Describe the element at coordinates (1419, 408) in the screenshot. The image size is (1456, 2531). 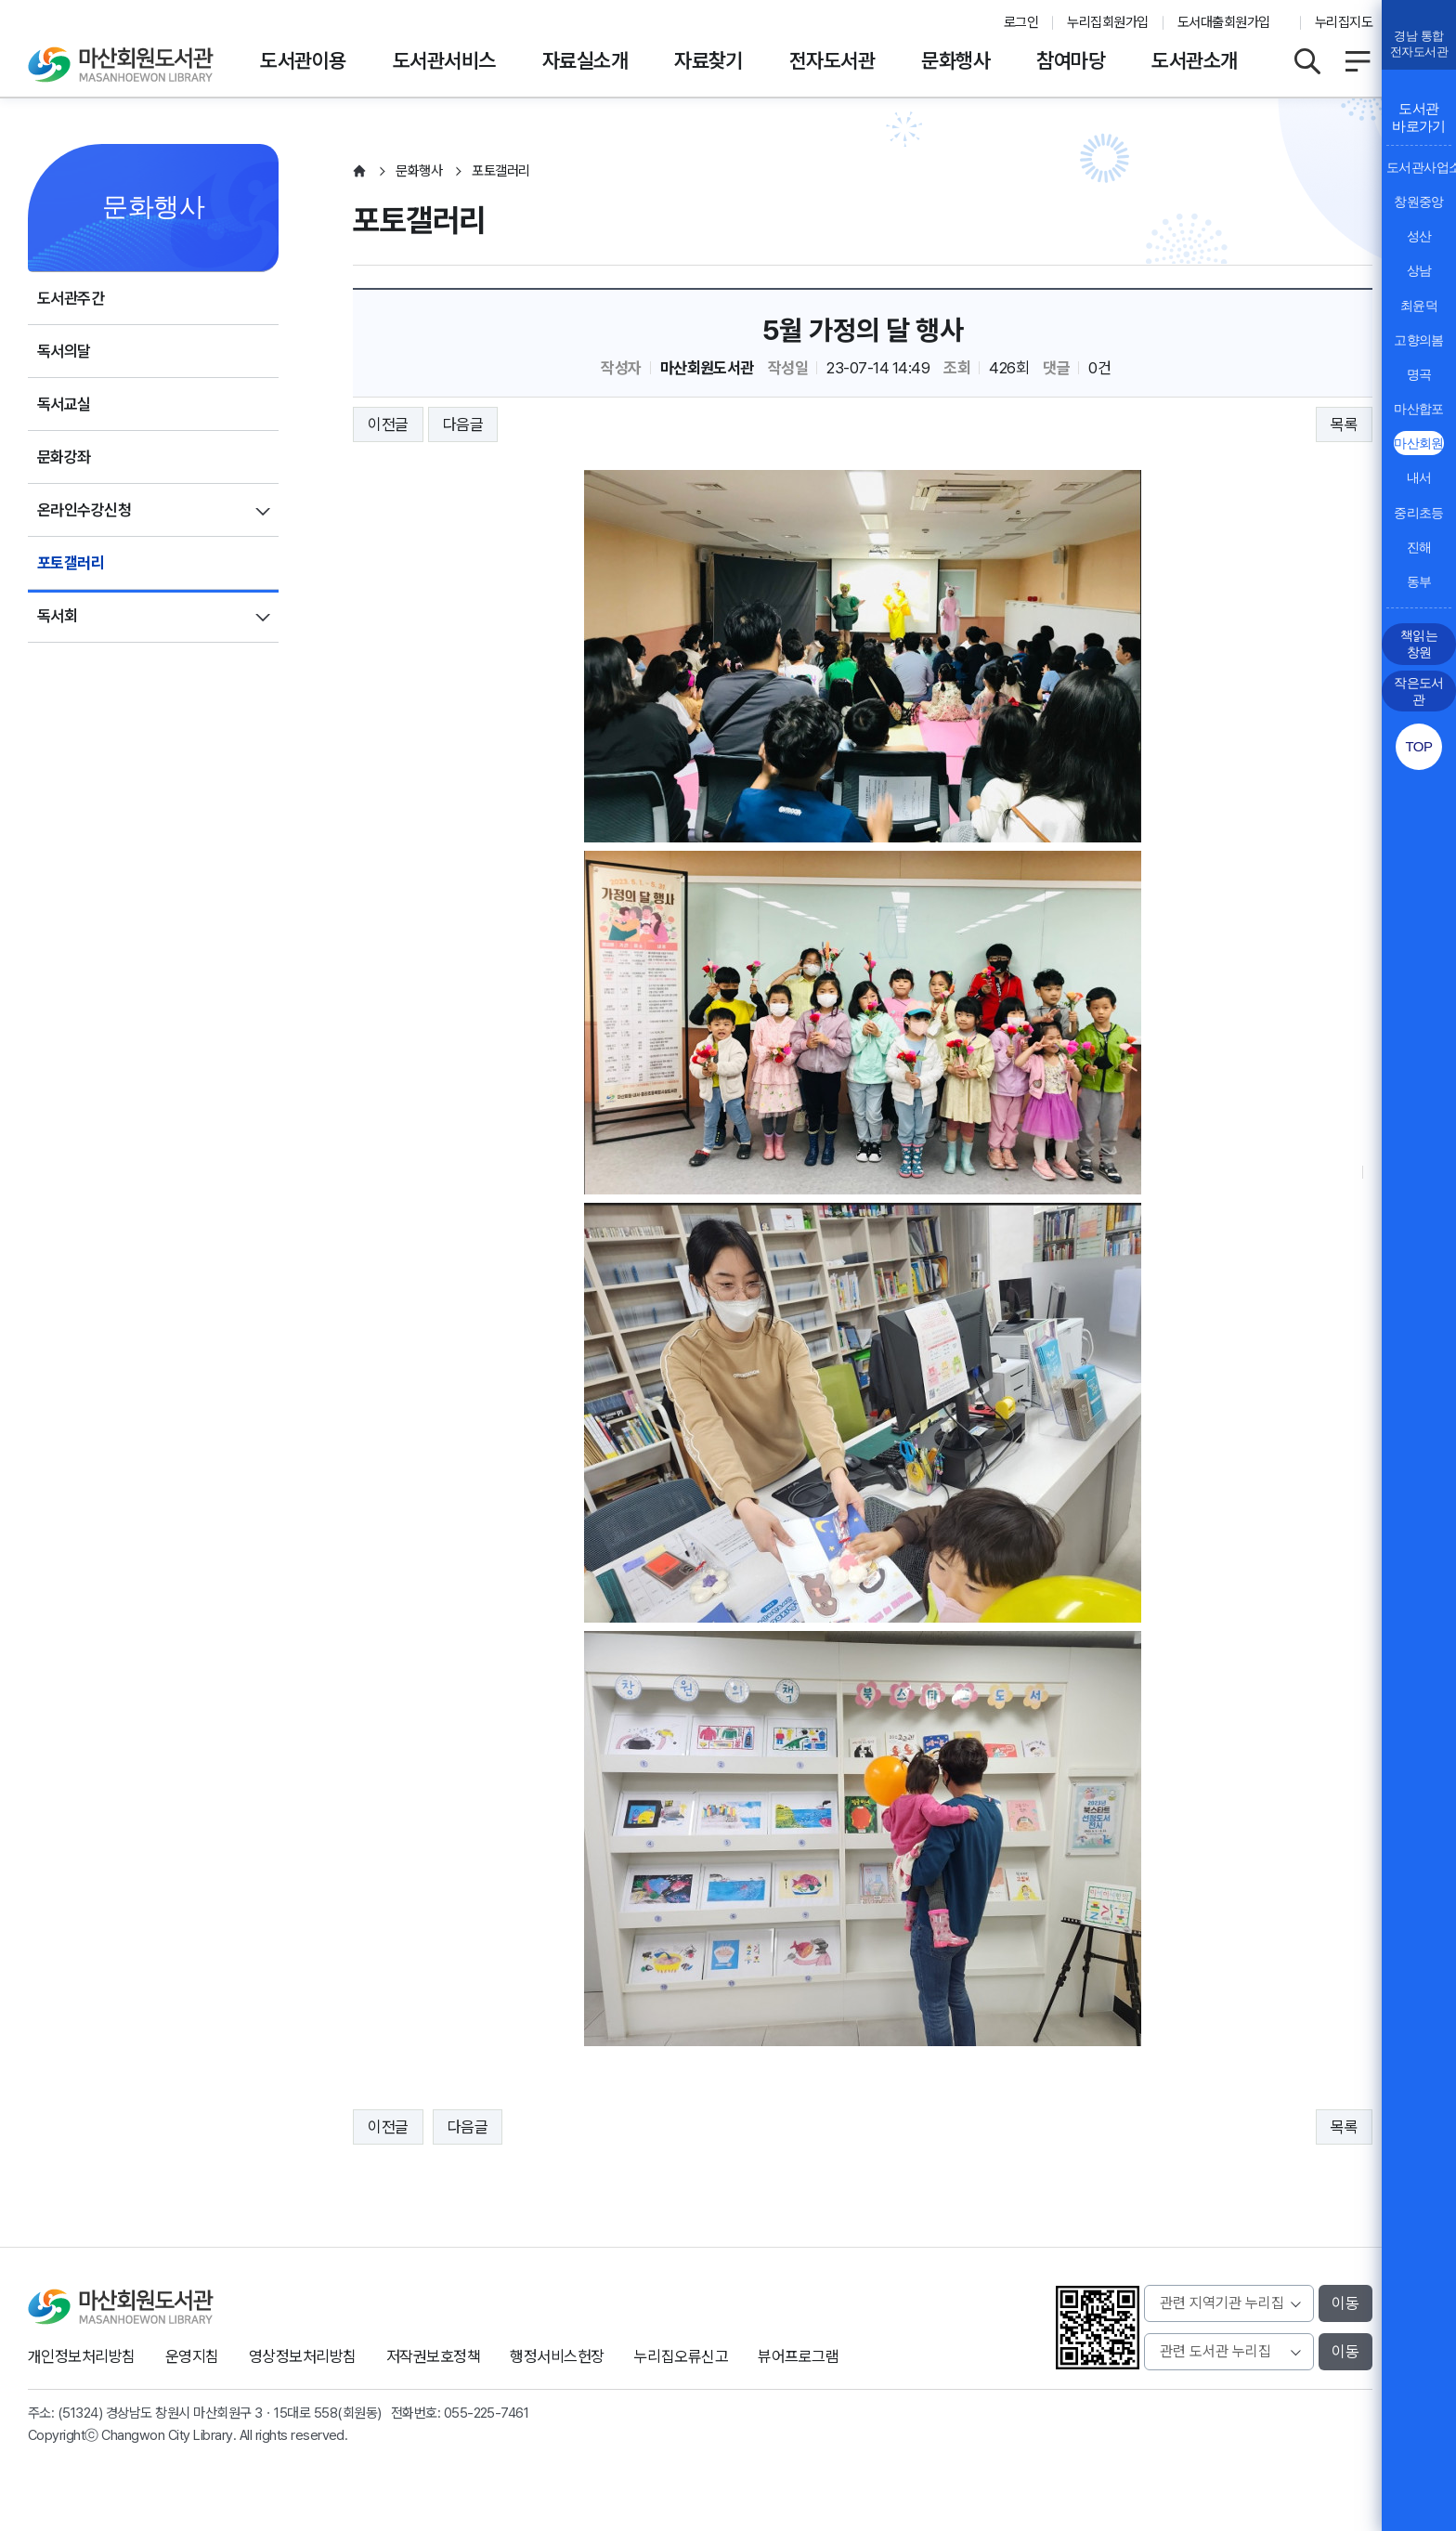
I see `마산합포` at that location.